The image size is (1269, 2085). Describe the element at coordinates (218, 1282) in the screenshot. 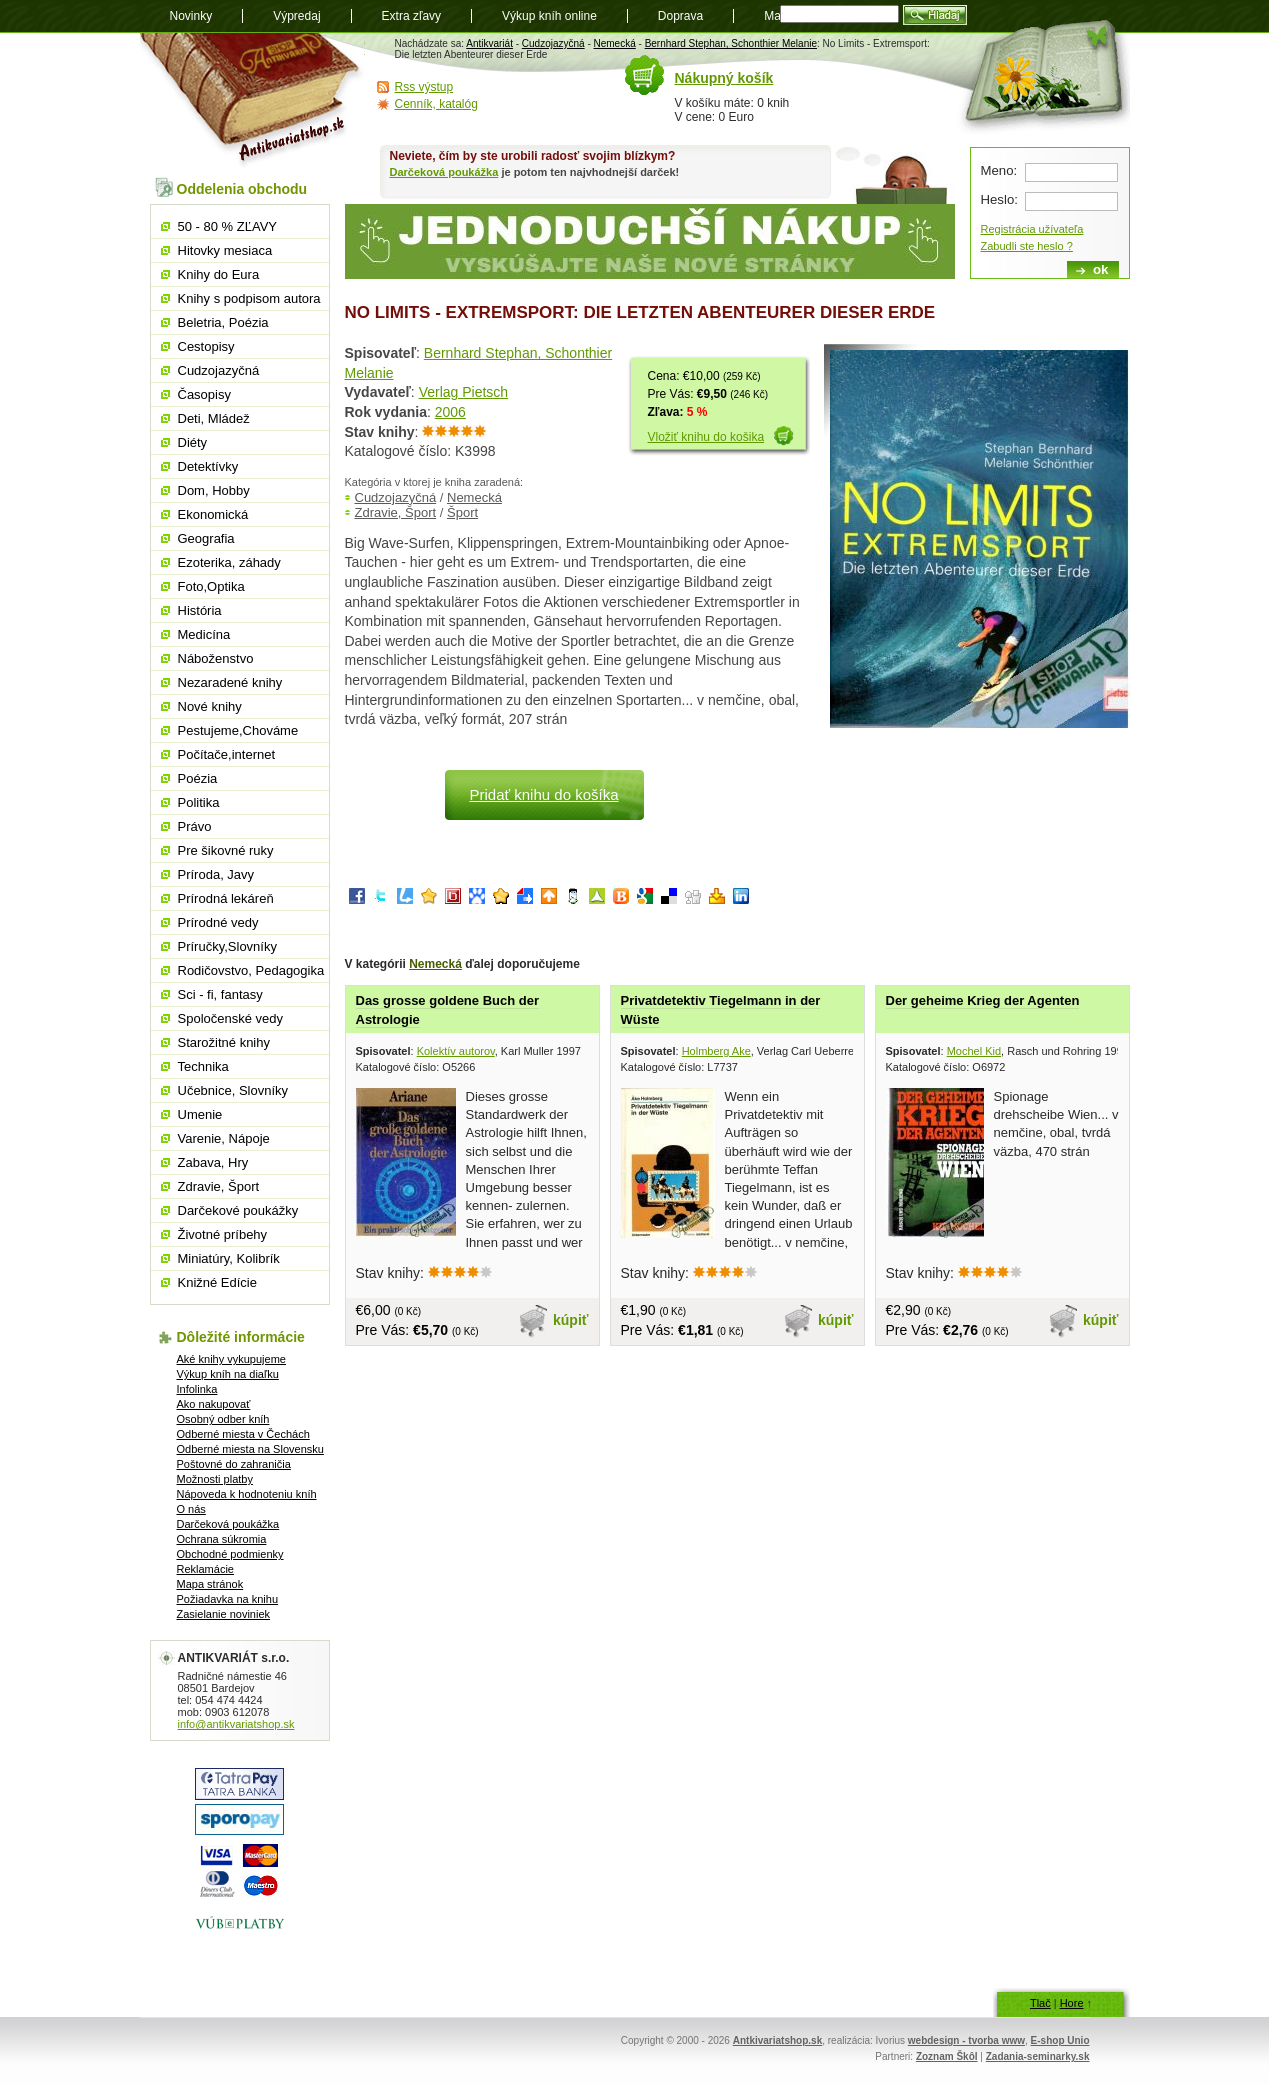

I see `Knižné Edície` at that location.